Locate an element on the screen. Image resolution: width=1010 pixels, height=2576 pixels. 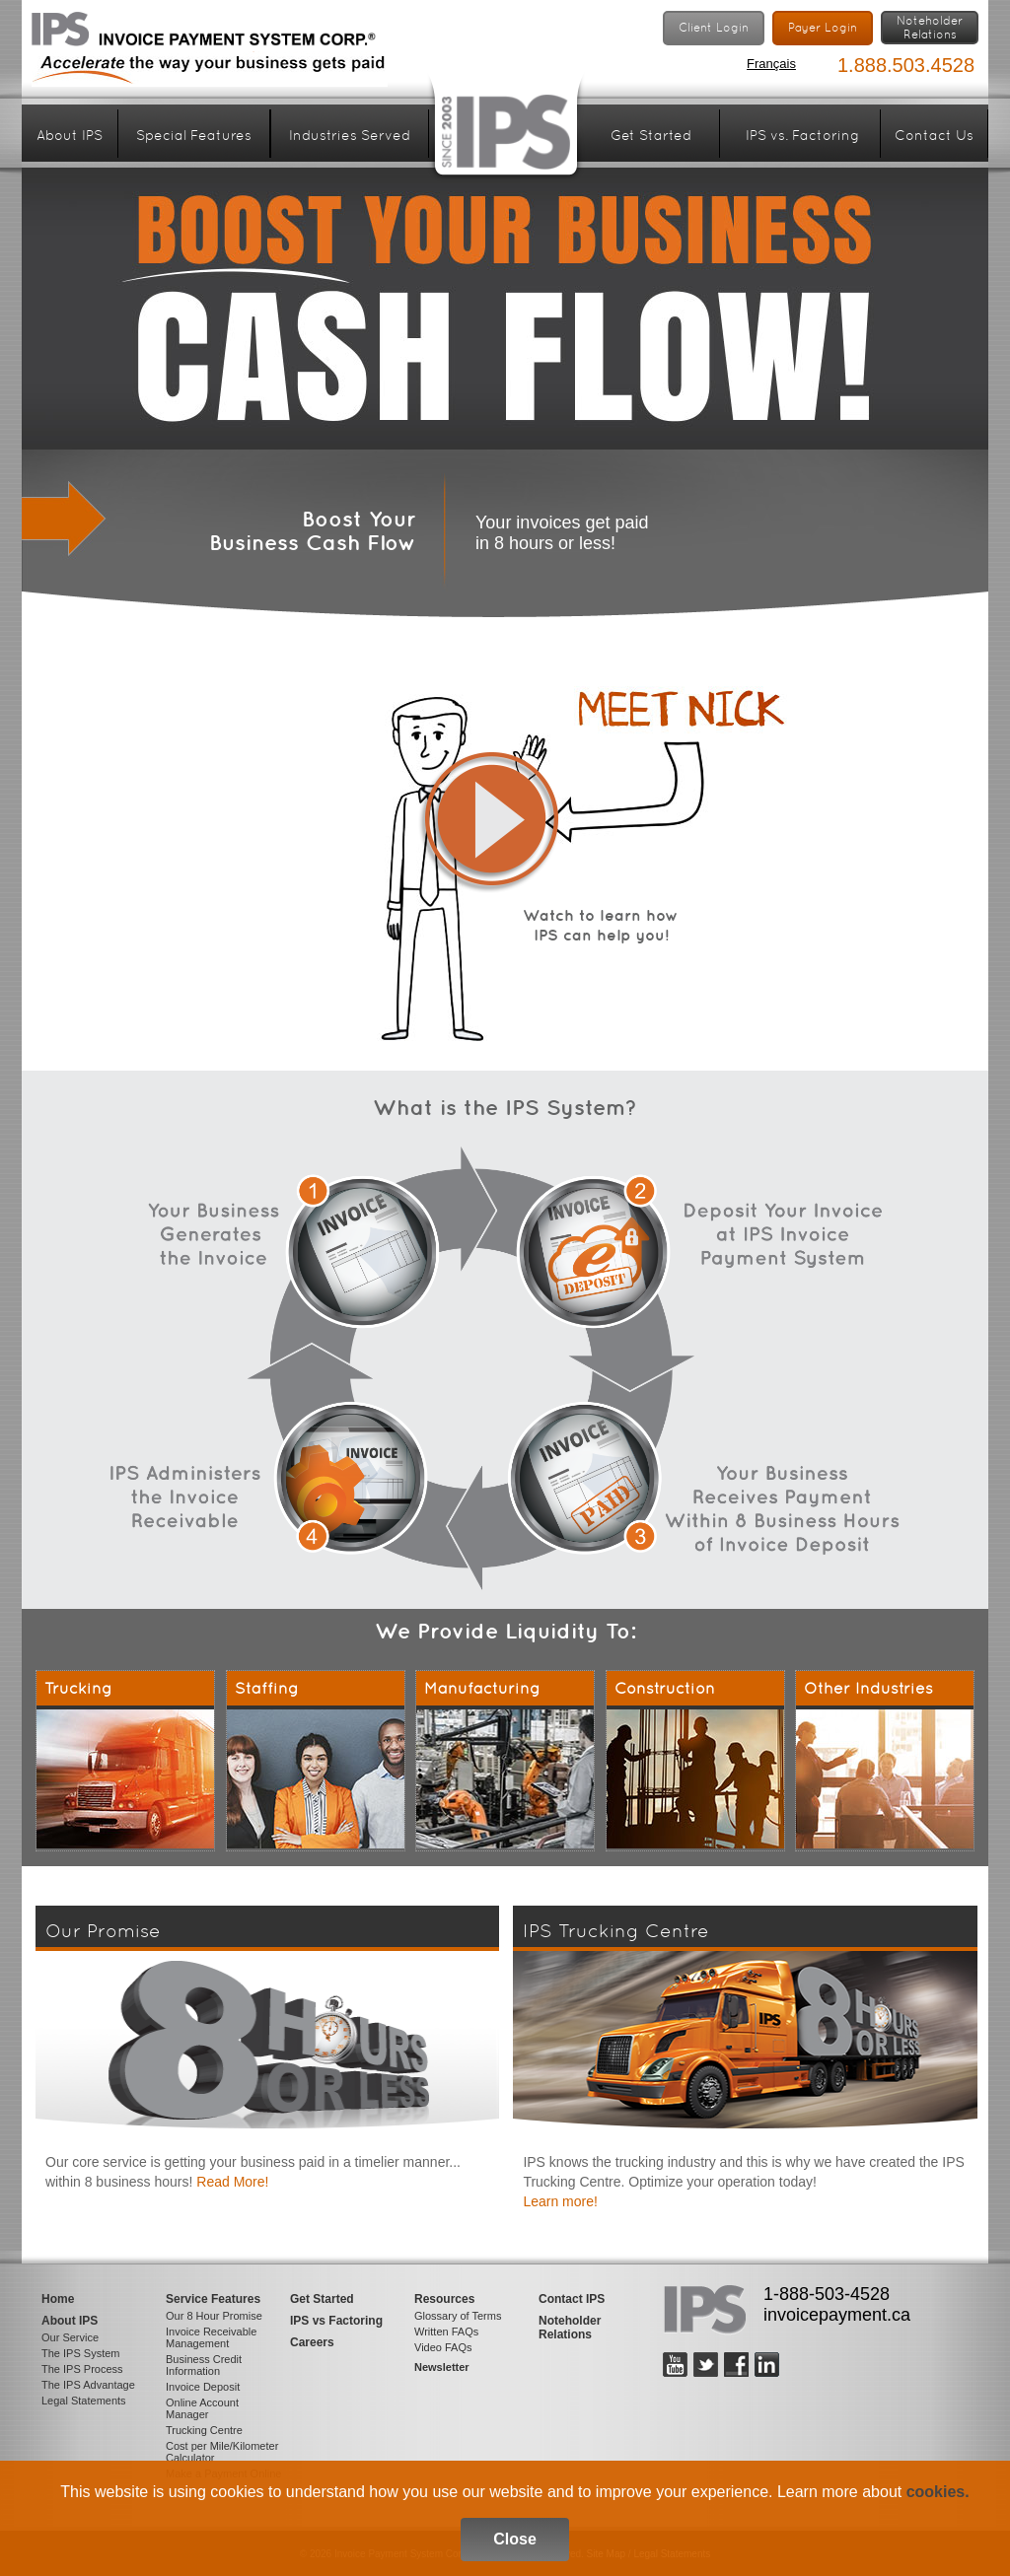
Noteholder Relations is located at coordinates (570, 2327).